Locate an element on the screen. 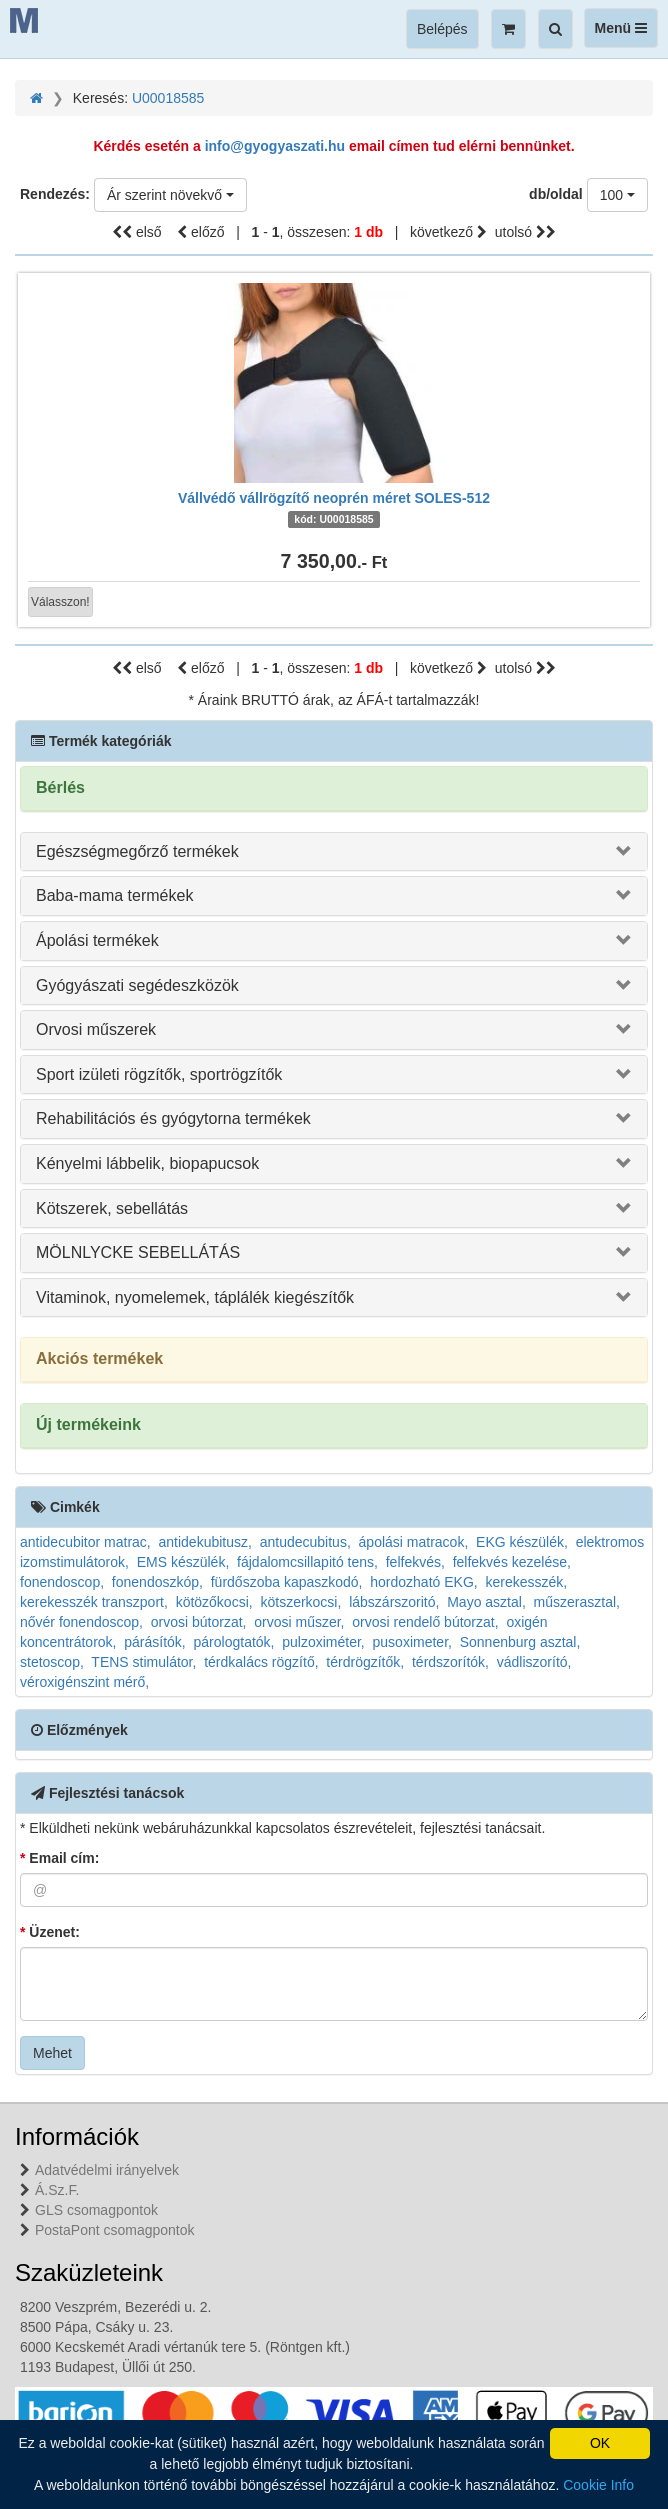 The height and width of the screenshot is (2509, 668). EKG készülék, is located at coordinates (522, 1542).